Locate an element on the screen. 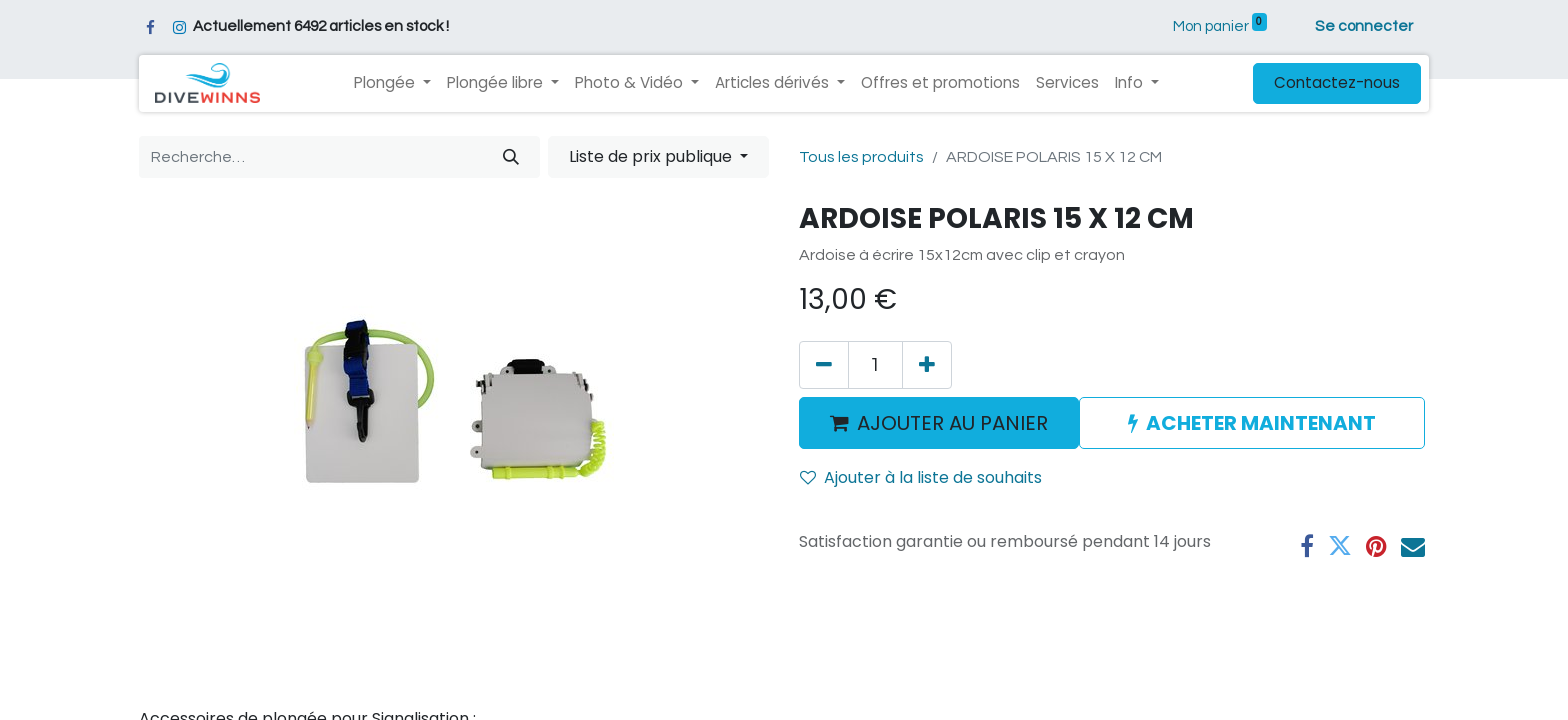 The width and height of the screenshot is (1568, 720). ACHETER MAINTENANT [button] is located at coordinates (1252, 423).